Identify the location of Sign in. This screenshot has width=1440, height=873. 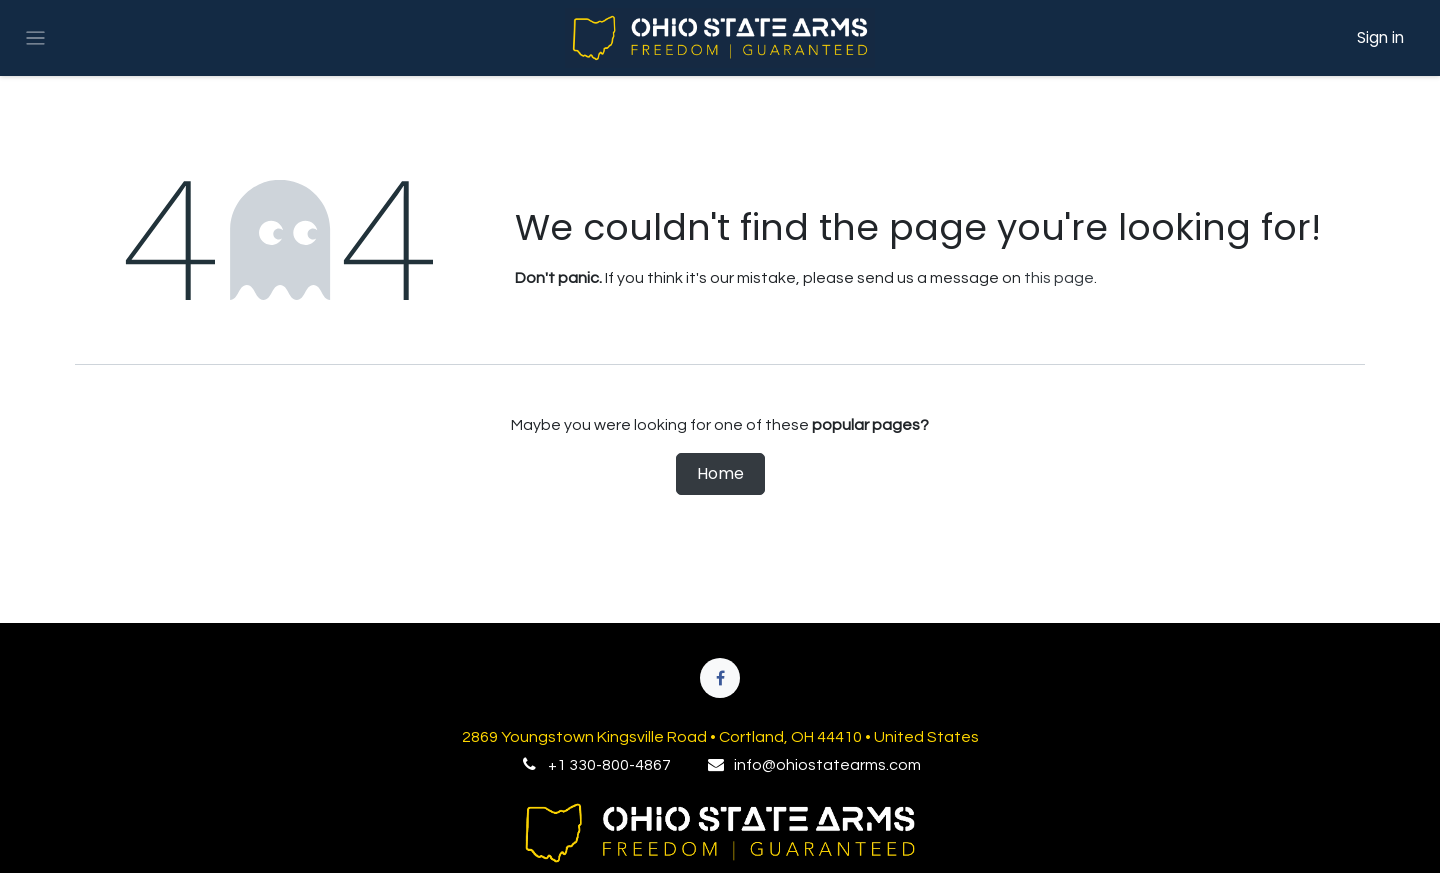
(1380, 37).